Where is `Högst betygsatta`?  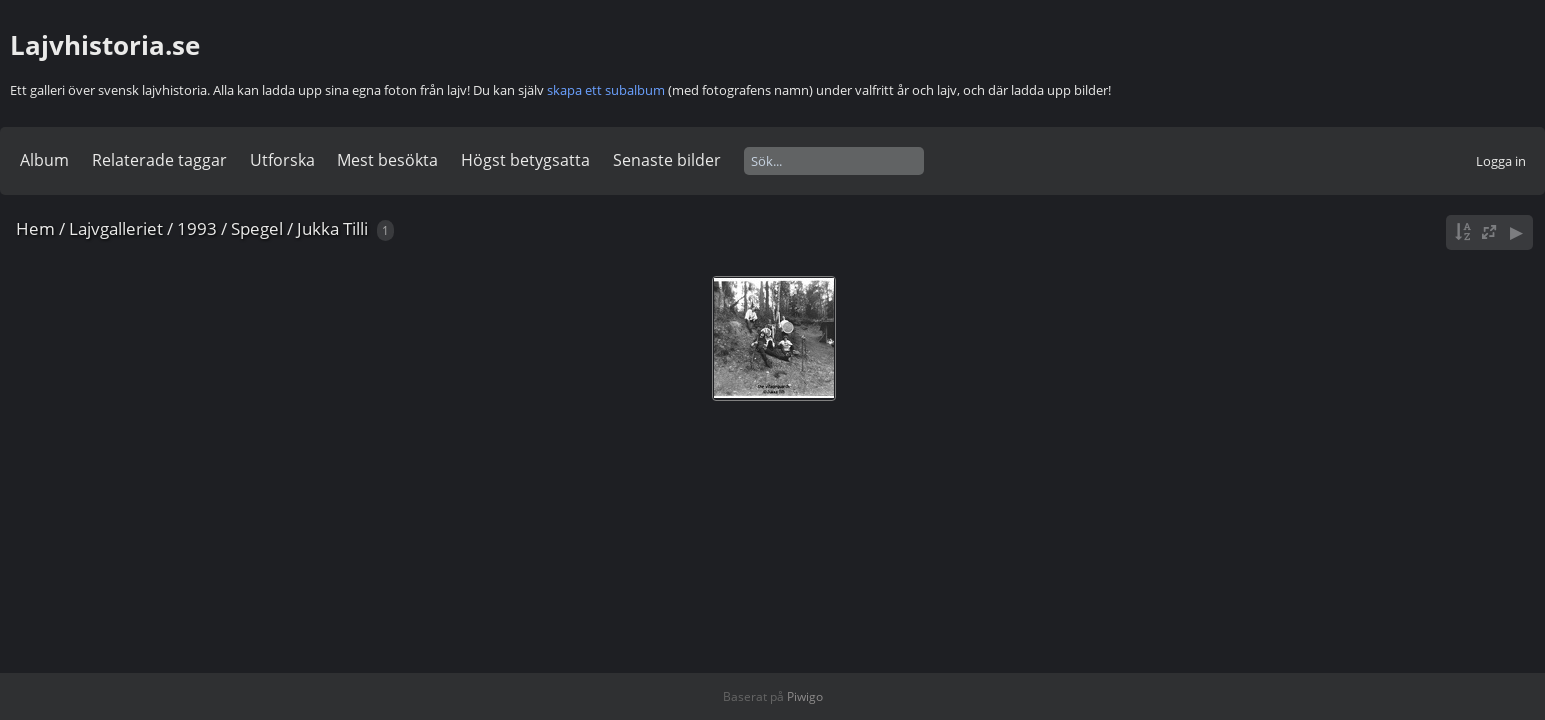 Högst betygsatta is located at coordinates (525, 160).